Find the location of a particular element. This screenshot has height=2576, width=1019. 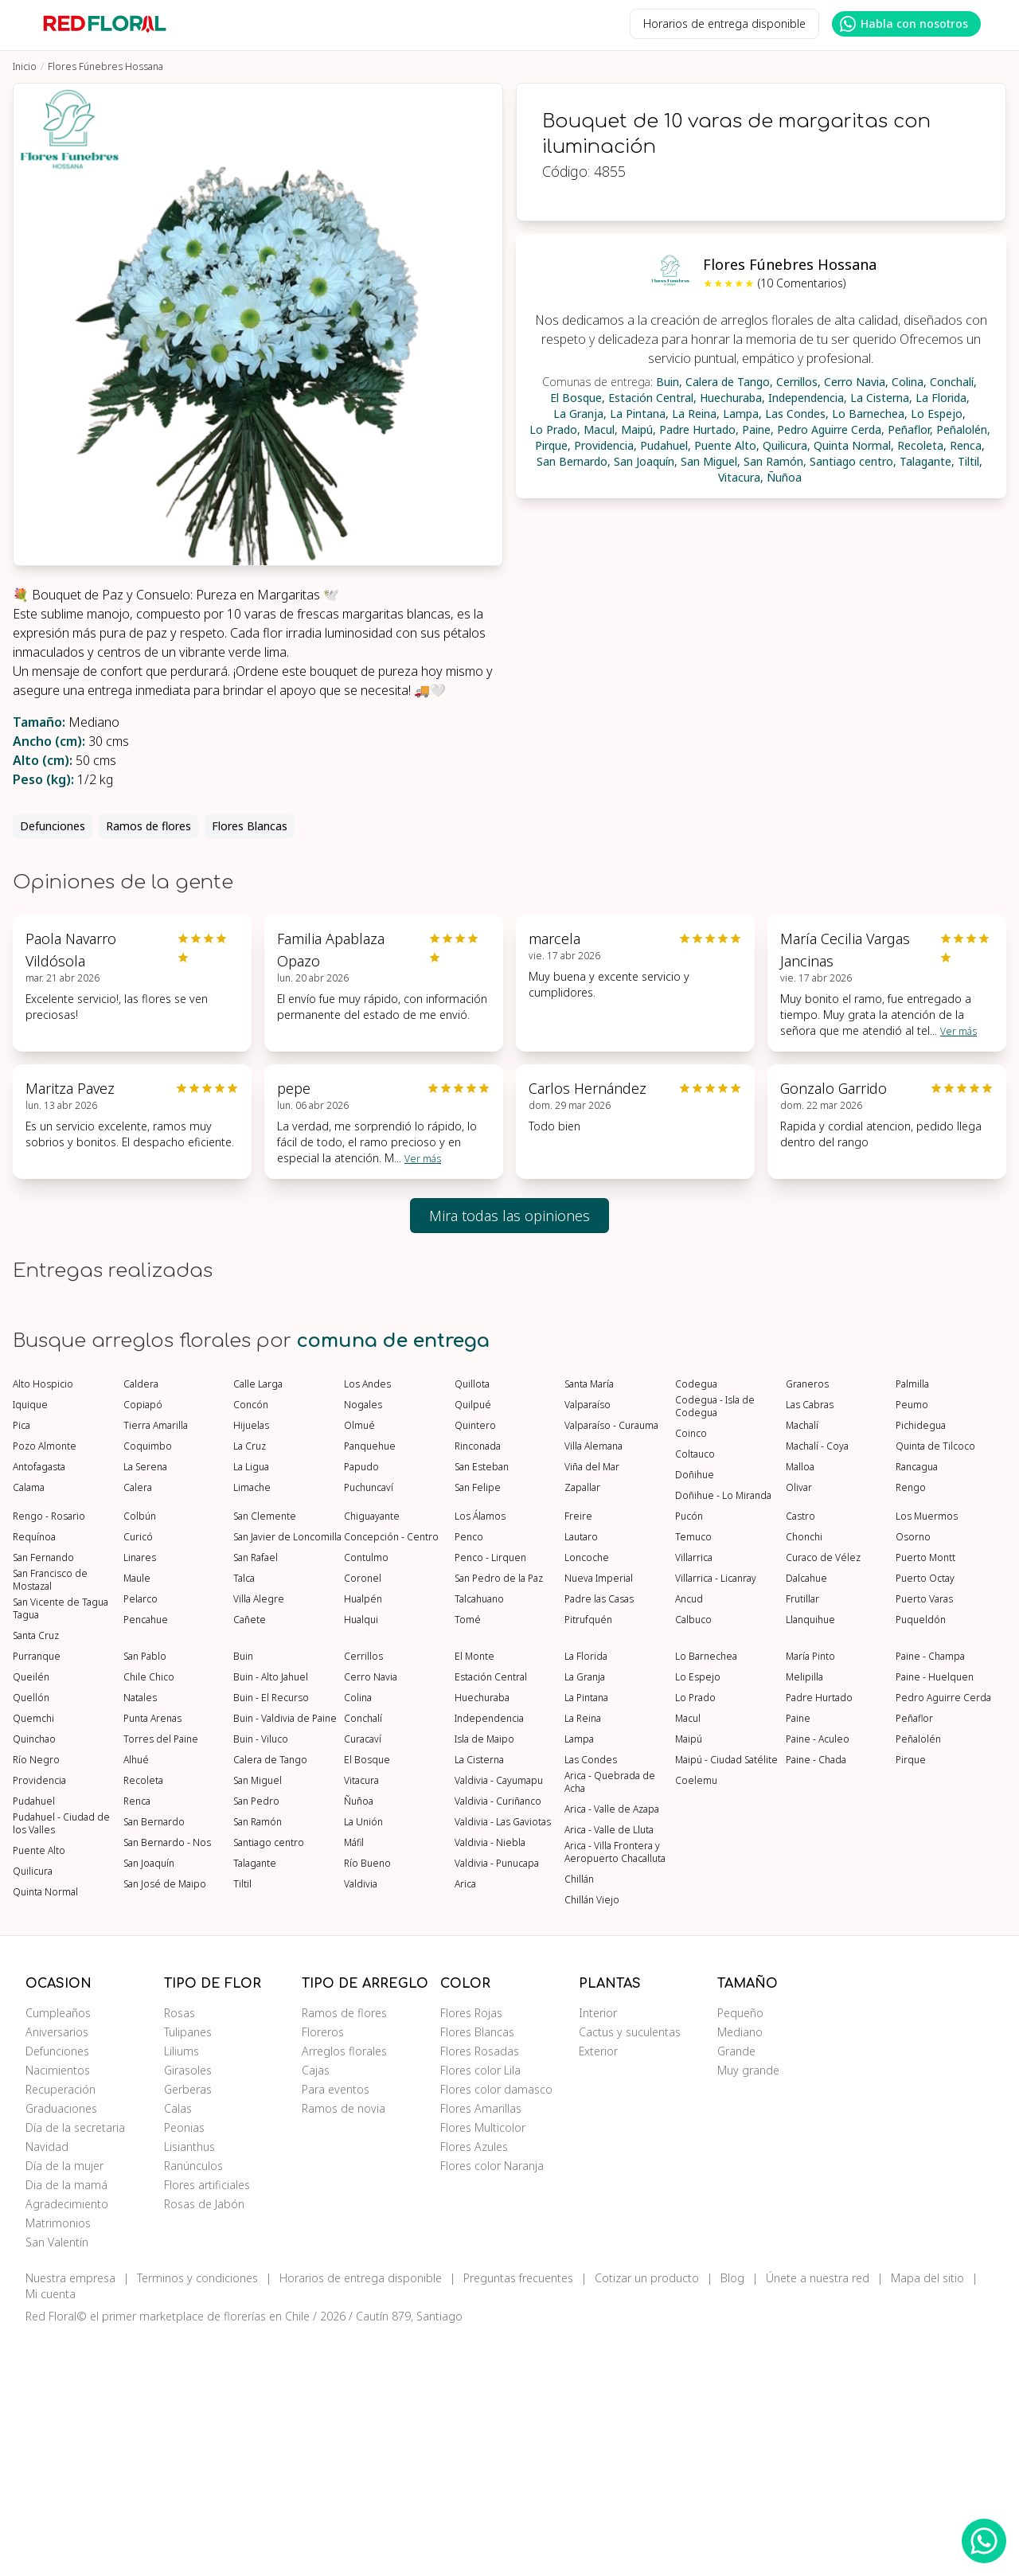

Buin is located at coordinates (243, 1895).